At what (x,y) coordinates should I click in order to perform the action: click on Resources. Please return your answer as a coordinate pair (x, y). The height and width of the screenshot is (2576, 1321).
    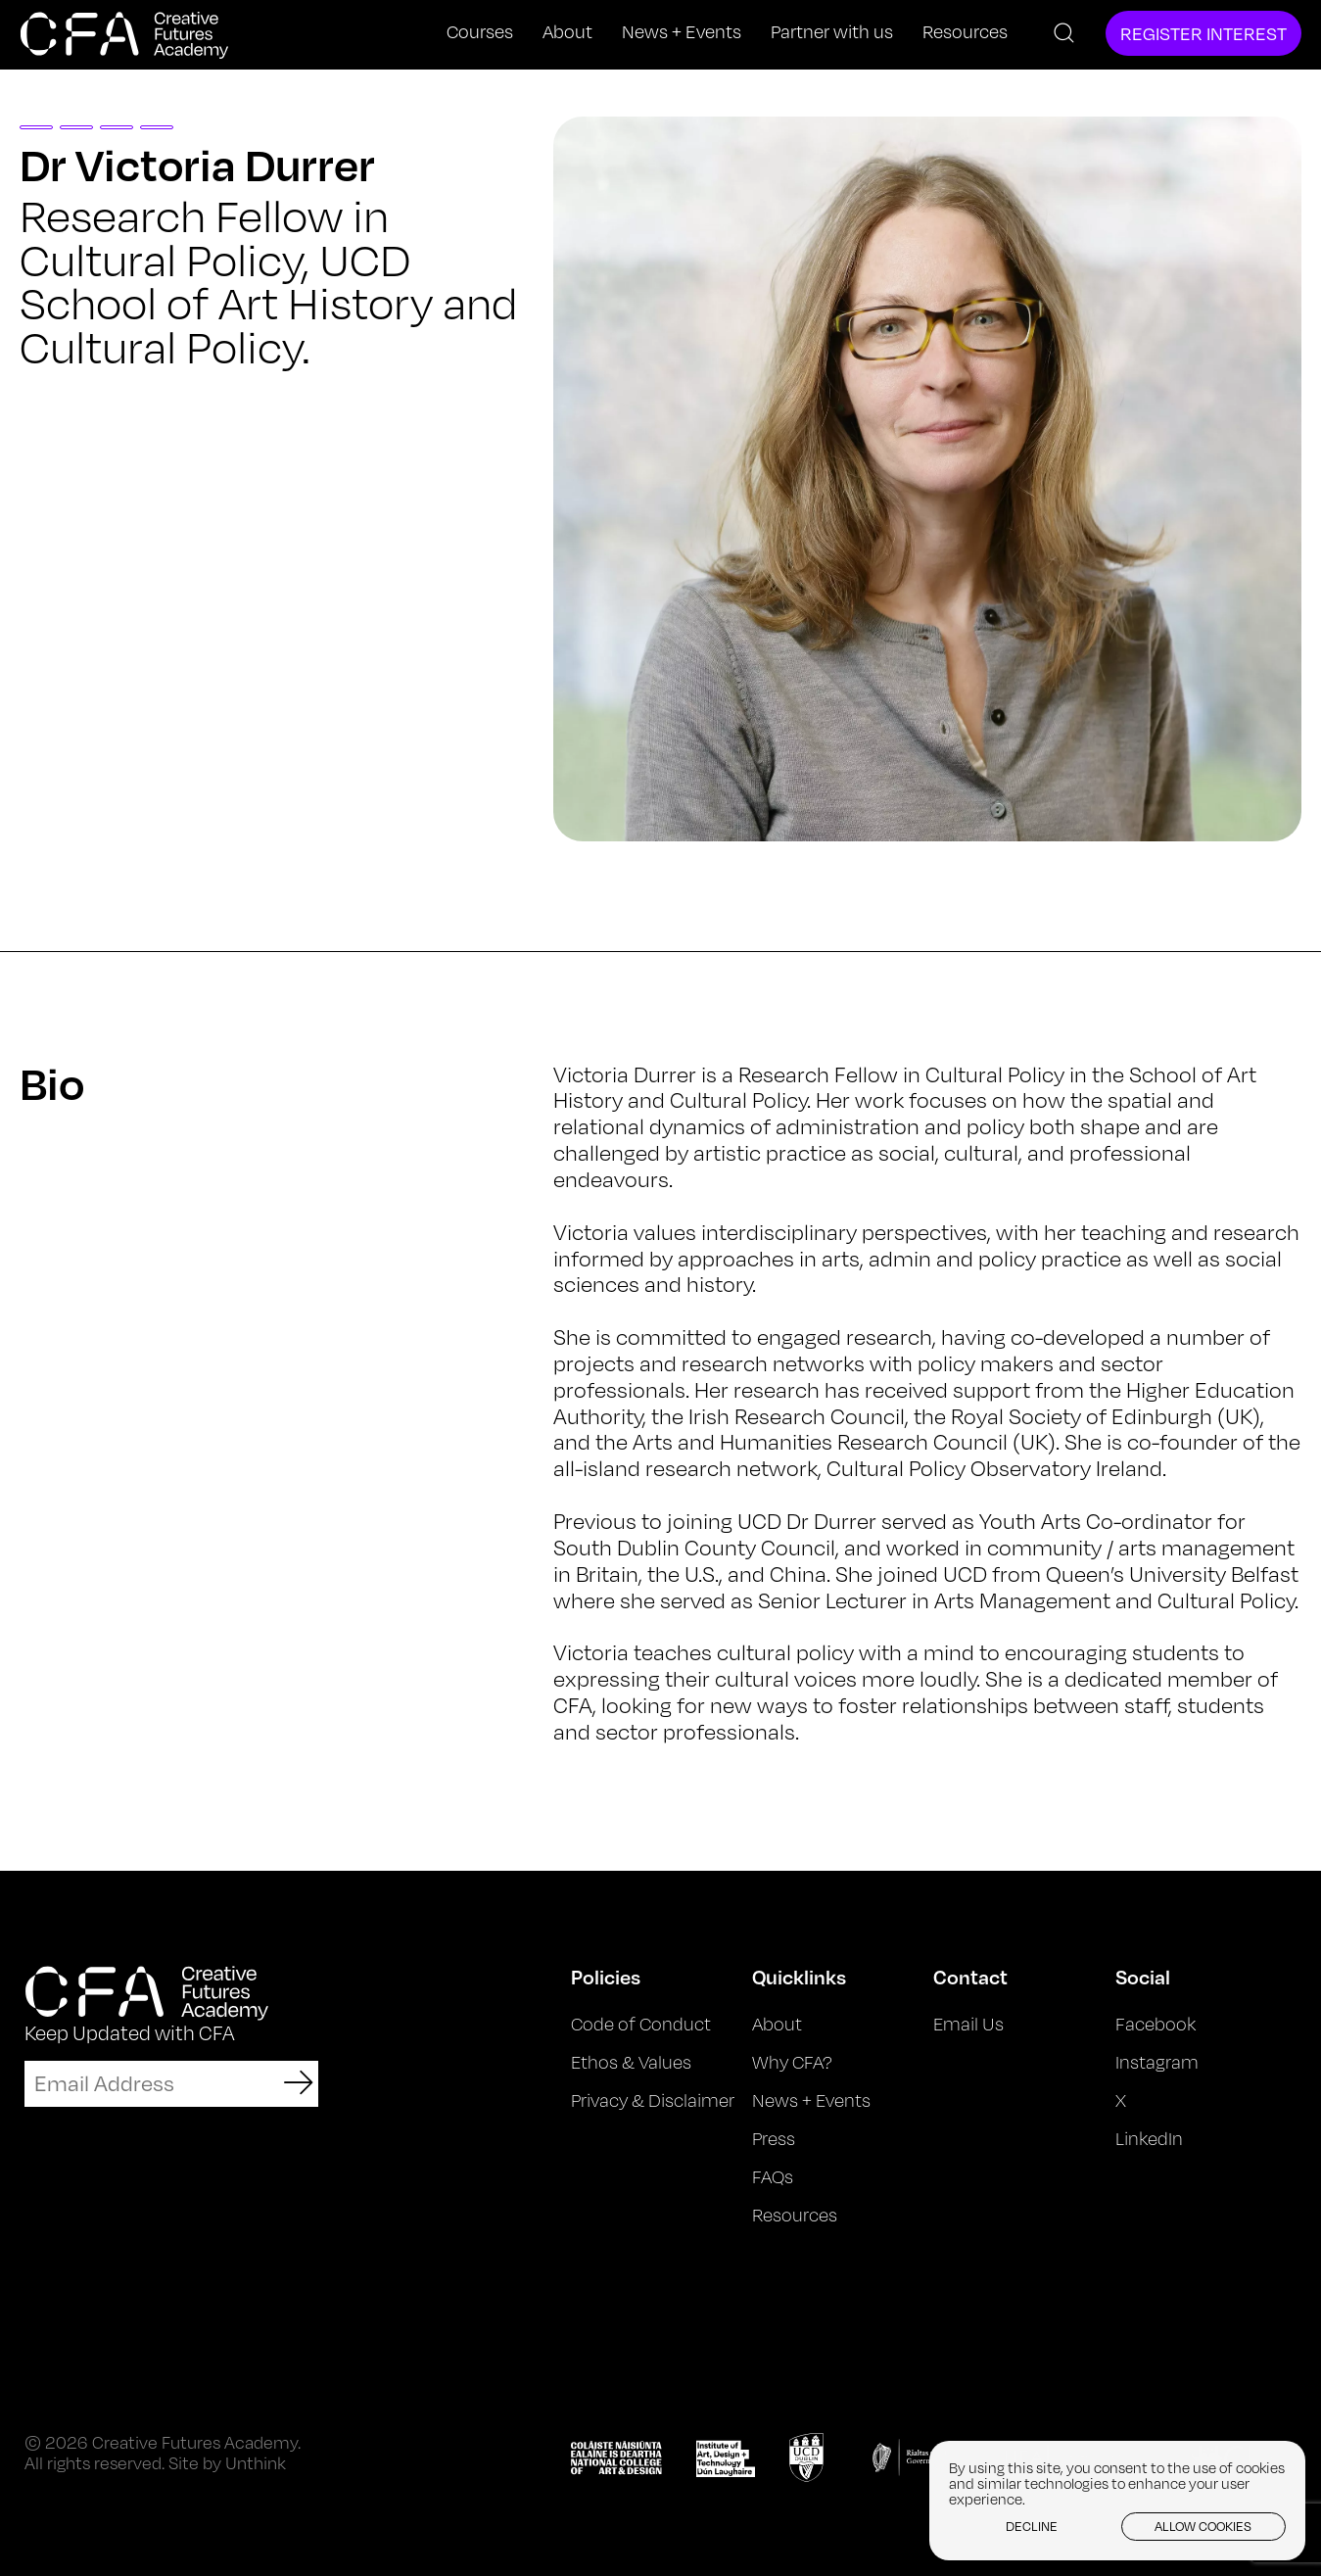
    Looking at the image, I should click on (965, 32).